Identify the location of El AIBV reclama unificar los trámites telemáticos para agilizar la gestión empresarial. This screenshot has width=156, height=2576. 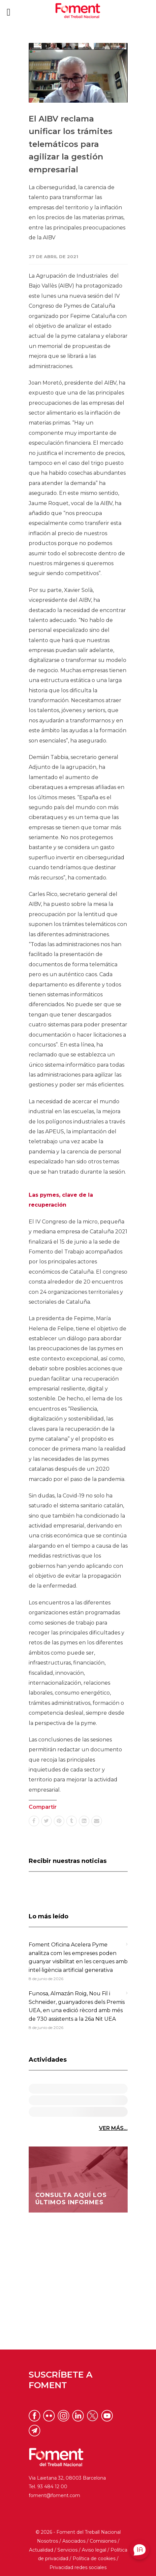
(70, 144).